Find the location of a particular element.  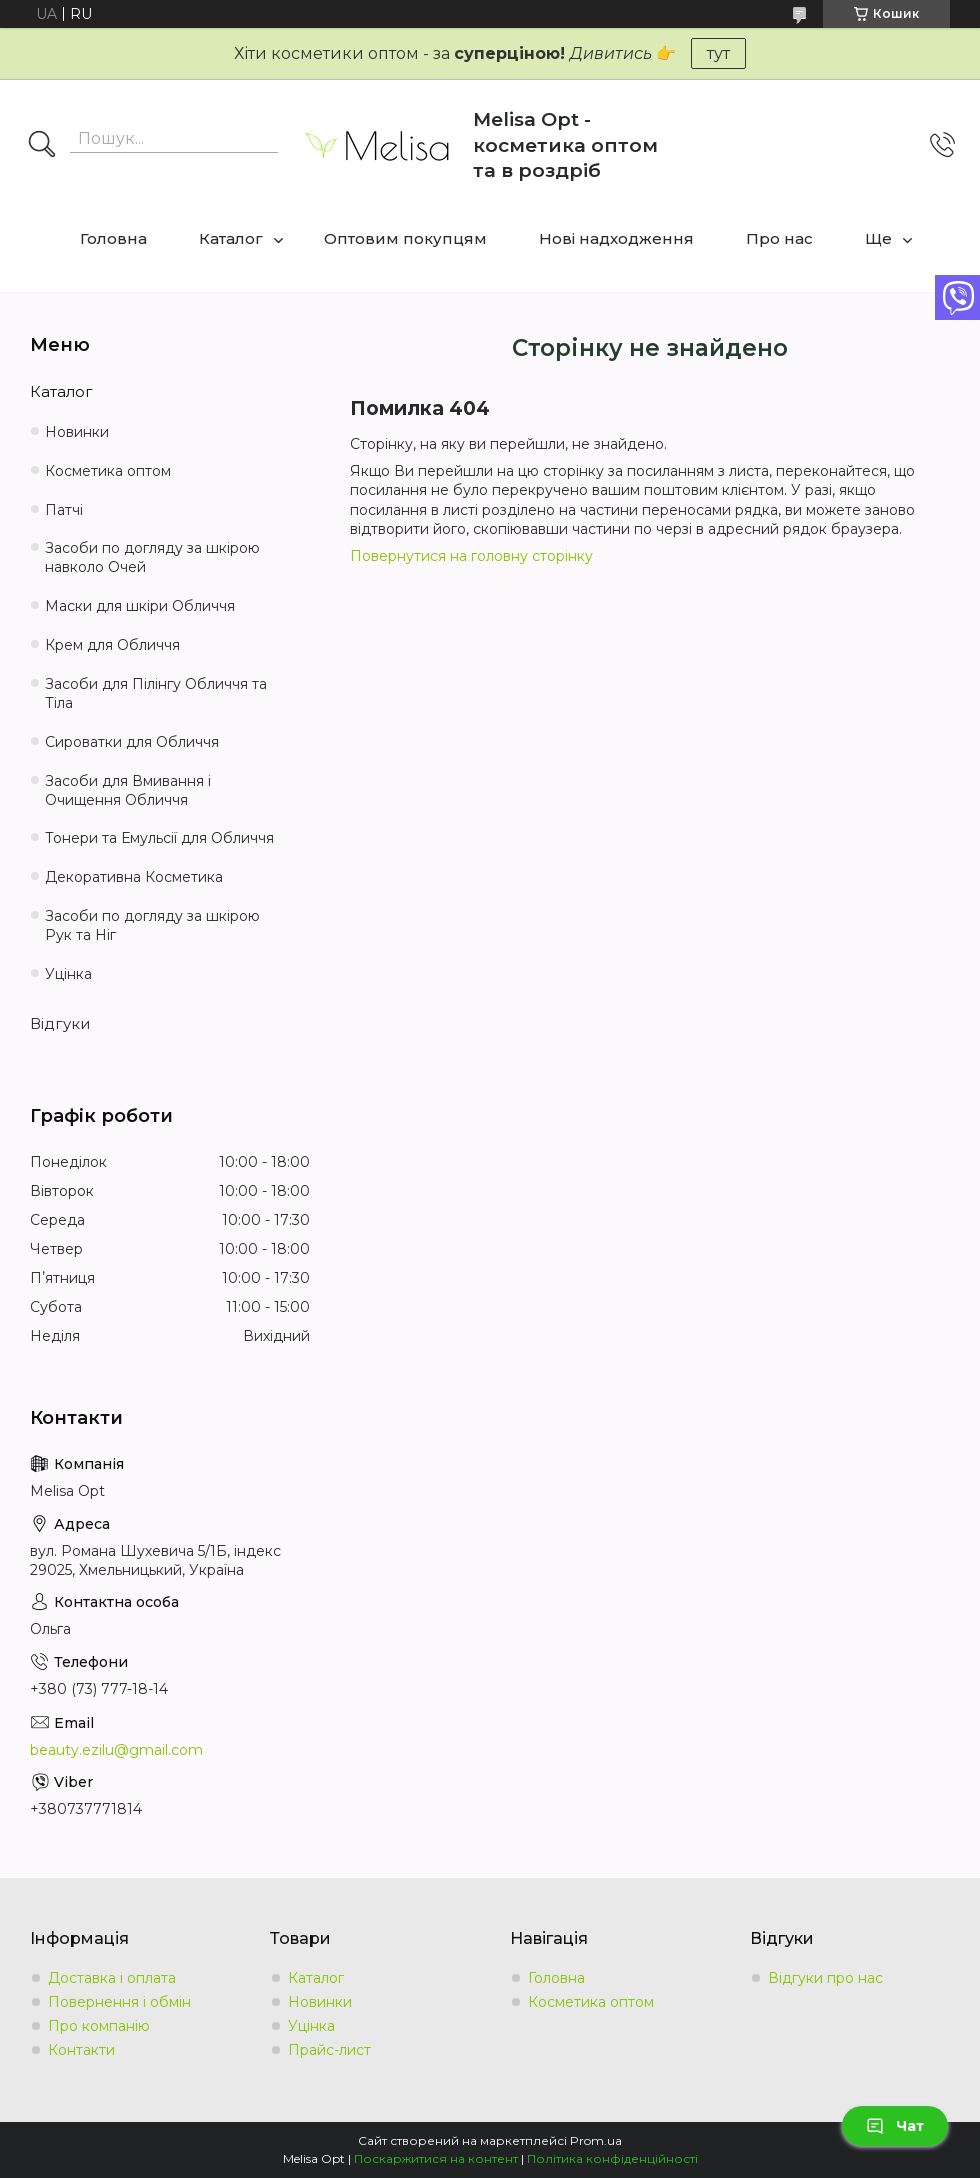

Про нас is located at coordinates (779, 238).